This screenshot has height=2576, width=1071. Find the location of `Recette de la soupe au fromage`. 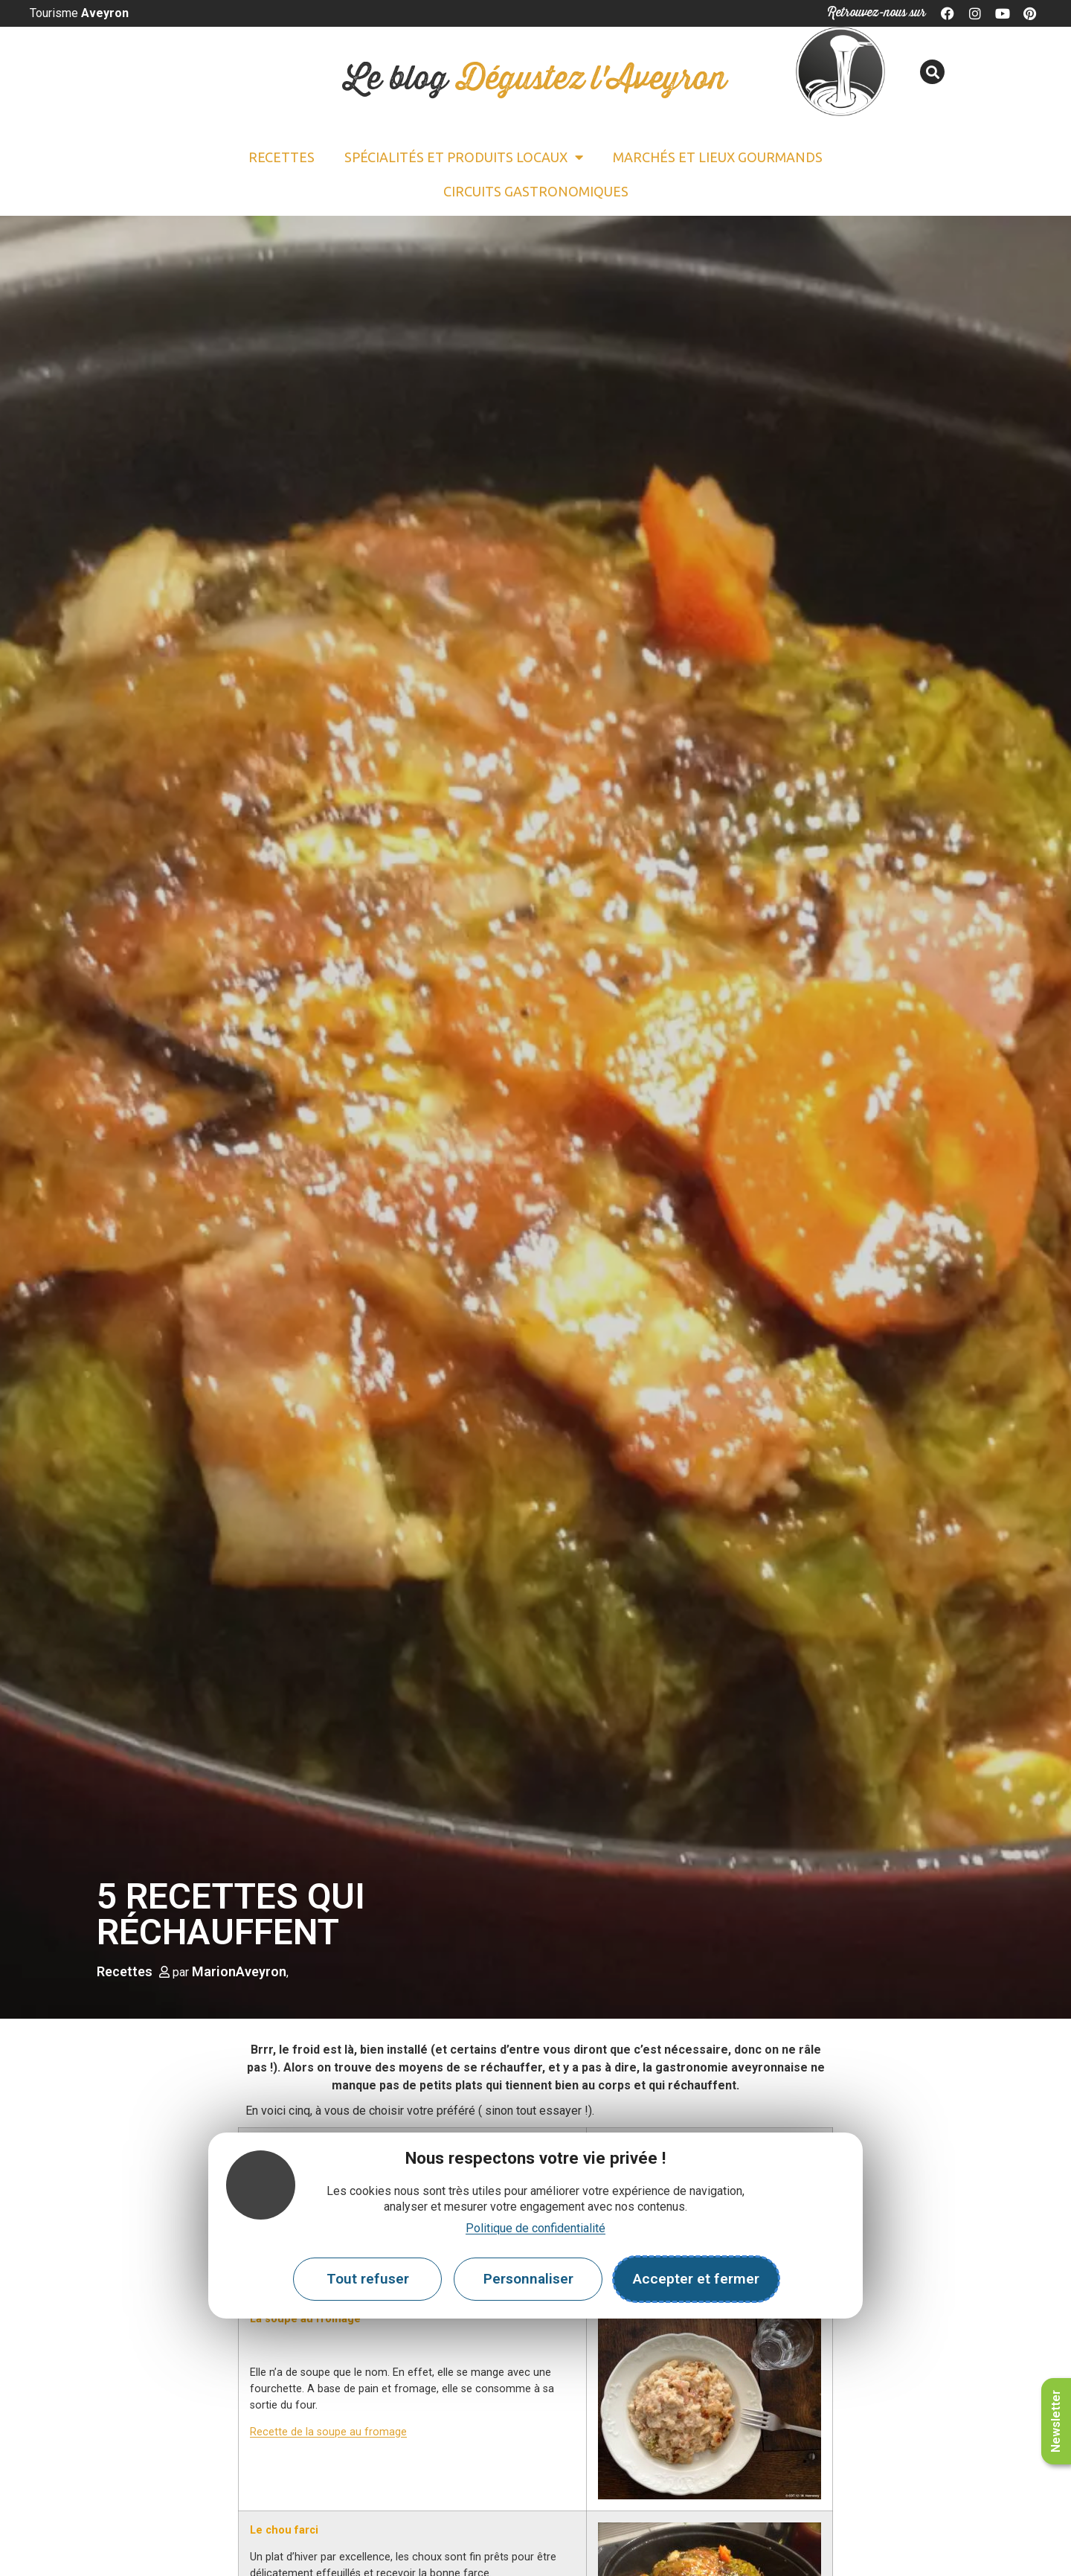

Recette de la soupe au fromage is located at coordinates (328, 2432).